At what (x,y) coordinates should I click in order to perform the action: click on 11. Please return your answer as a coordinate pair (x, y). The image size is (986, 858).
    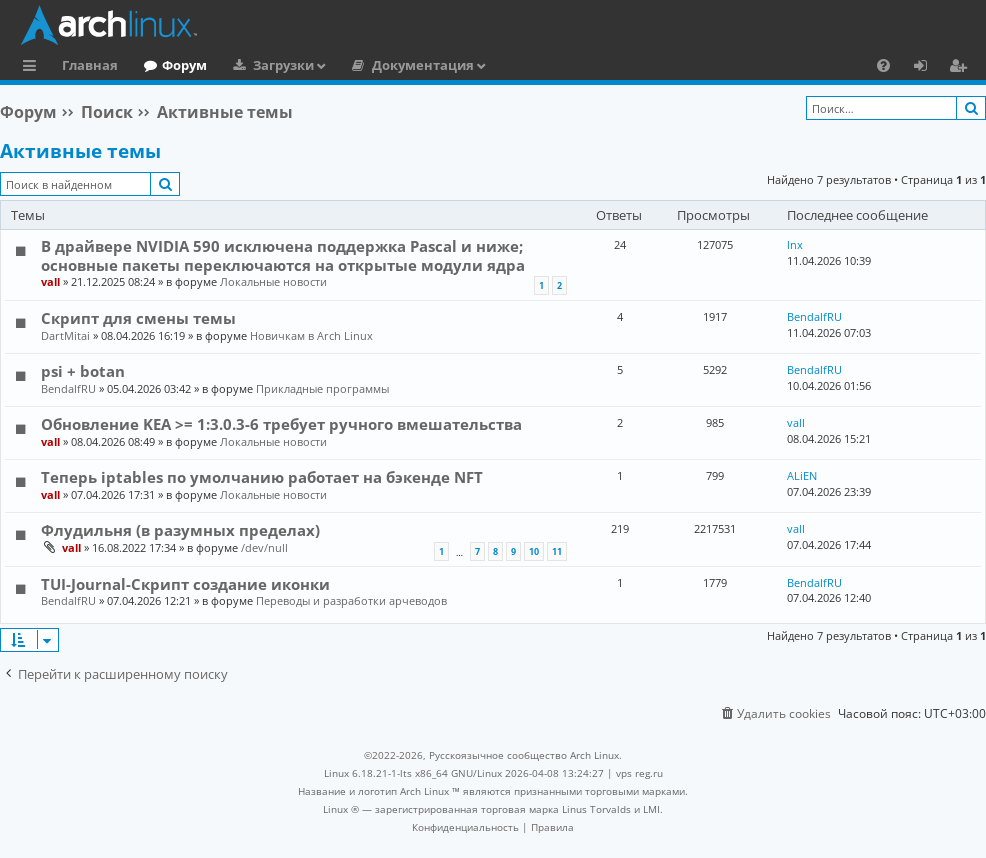
    Looking at the image, I should click on (557, 551).